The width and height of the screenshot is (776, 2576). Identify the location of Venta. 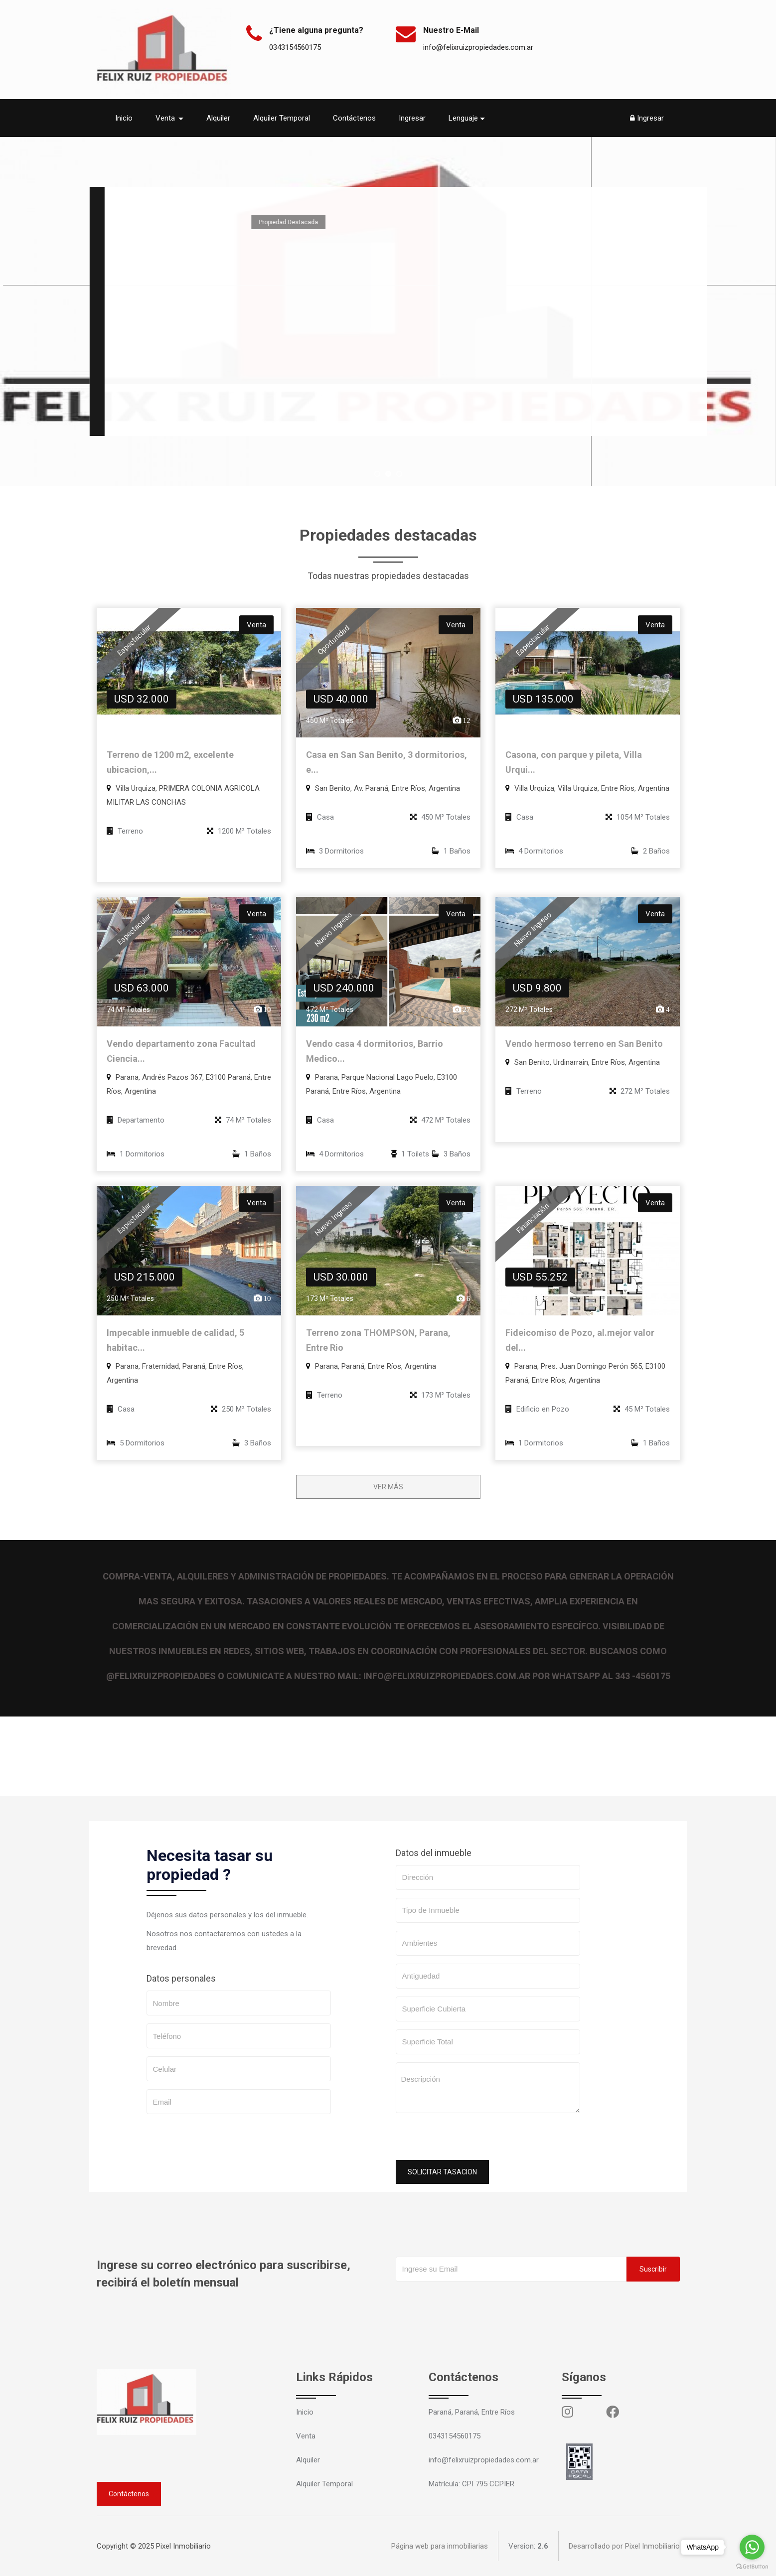
(305, 2436).